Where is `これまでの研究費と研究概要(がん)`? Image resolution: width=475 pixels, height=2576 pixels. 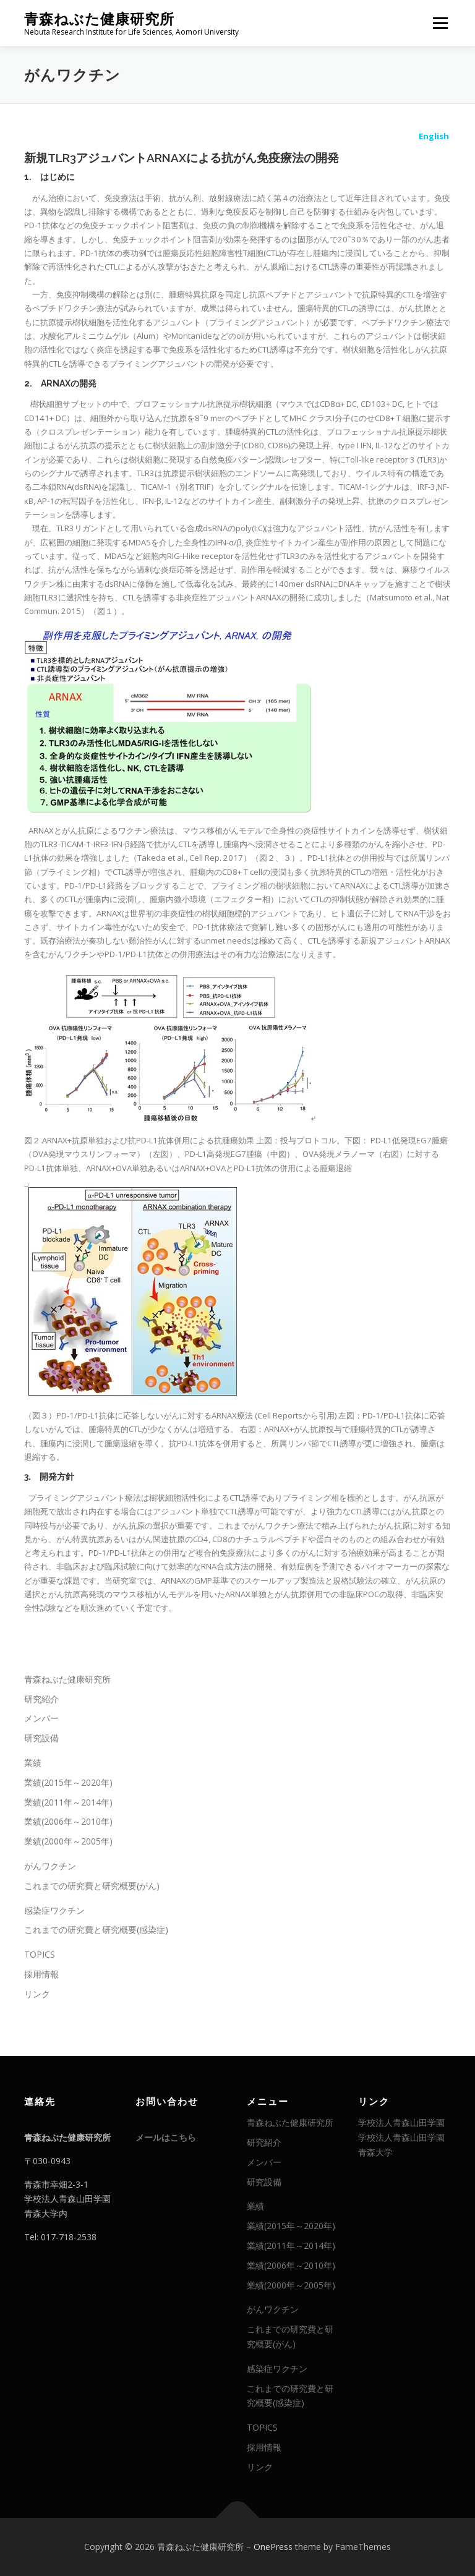 これまでの研究費と研究概要(がん) is located at coordinates (92, 1885).